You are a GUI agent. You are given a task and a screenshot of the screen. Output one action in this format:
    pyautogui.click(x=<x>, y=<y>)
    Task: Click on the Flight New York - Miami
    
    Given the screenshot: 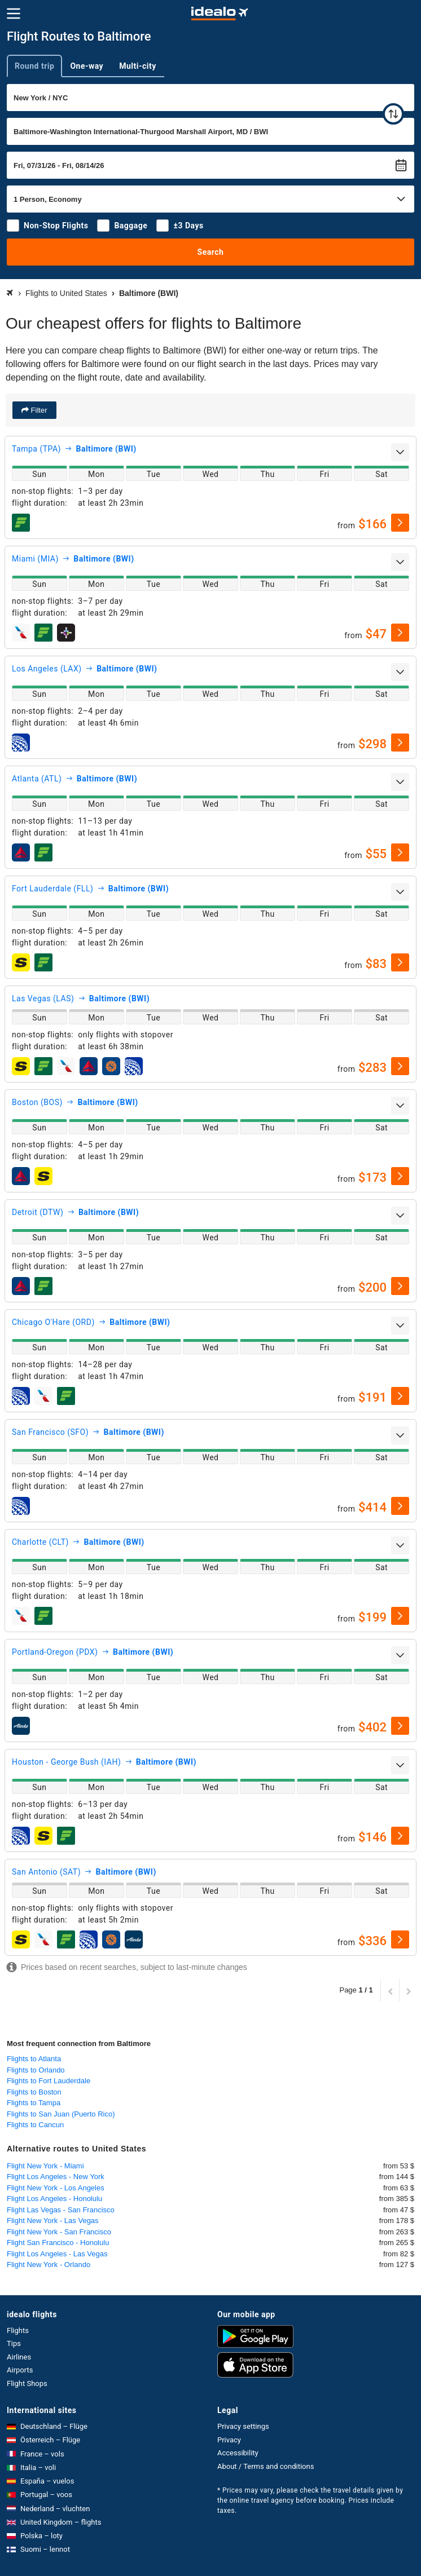 What is the action you would take?
    pyautogui.click(x=45, y=2166)
    